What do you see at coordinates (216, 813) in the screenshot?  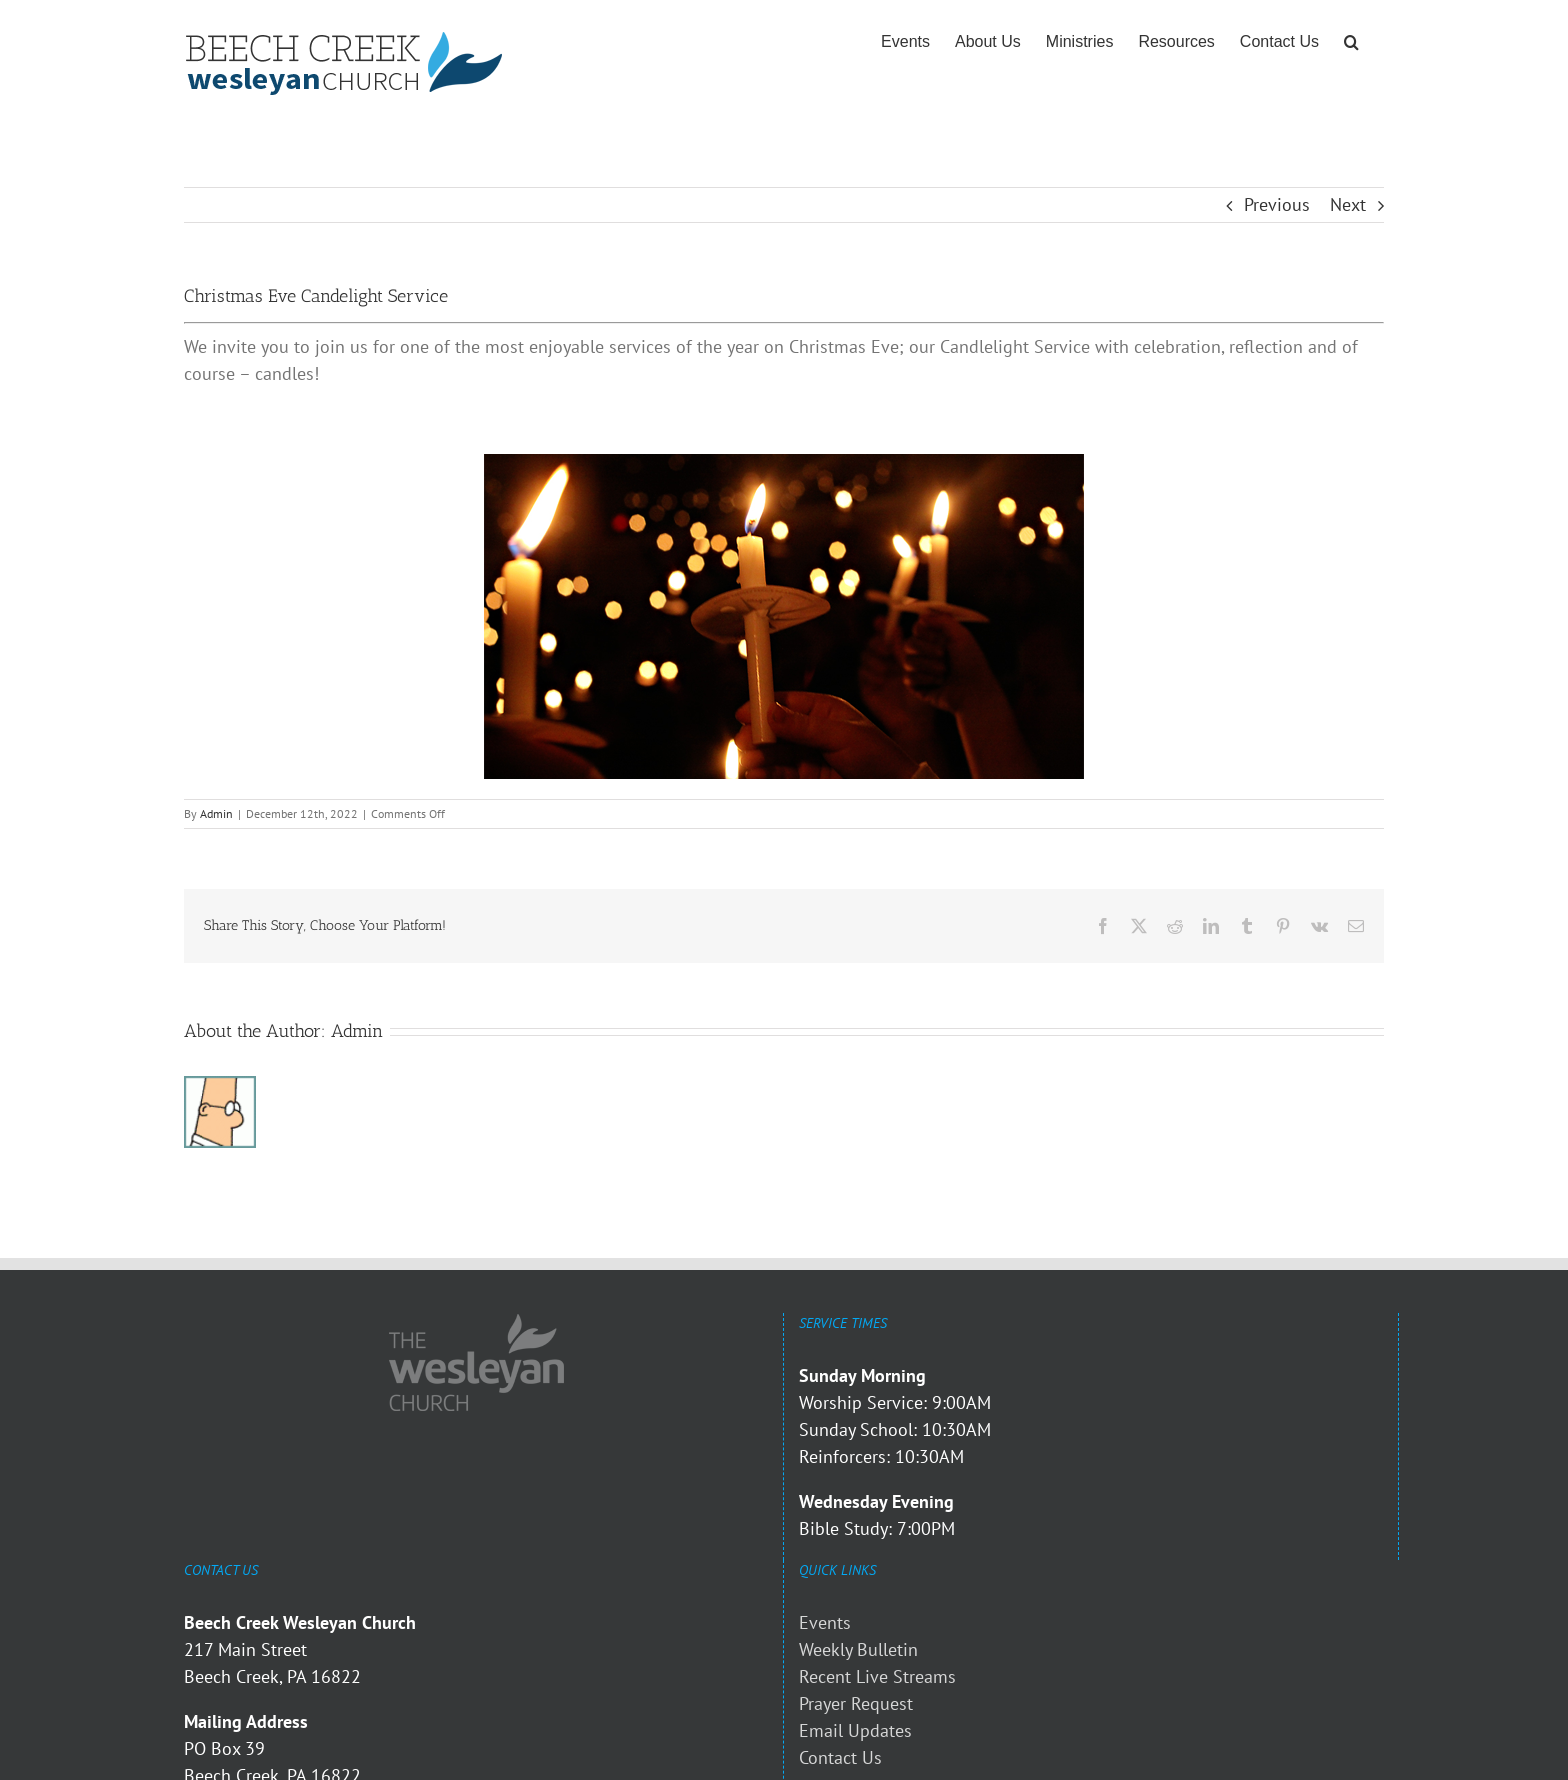 I see `Admin` at bounding box center [216, 813].